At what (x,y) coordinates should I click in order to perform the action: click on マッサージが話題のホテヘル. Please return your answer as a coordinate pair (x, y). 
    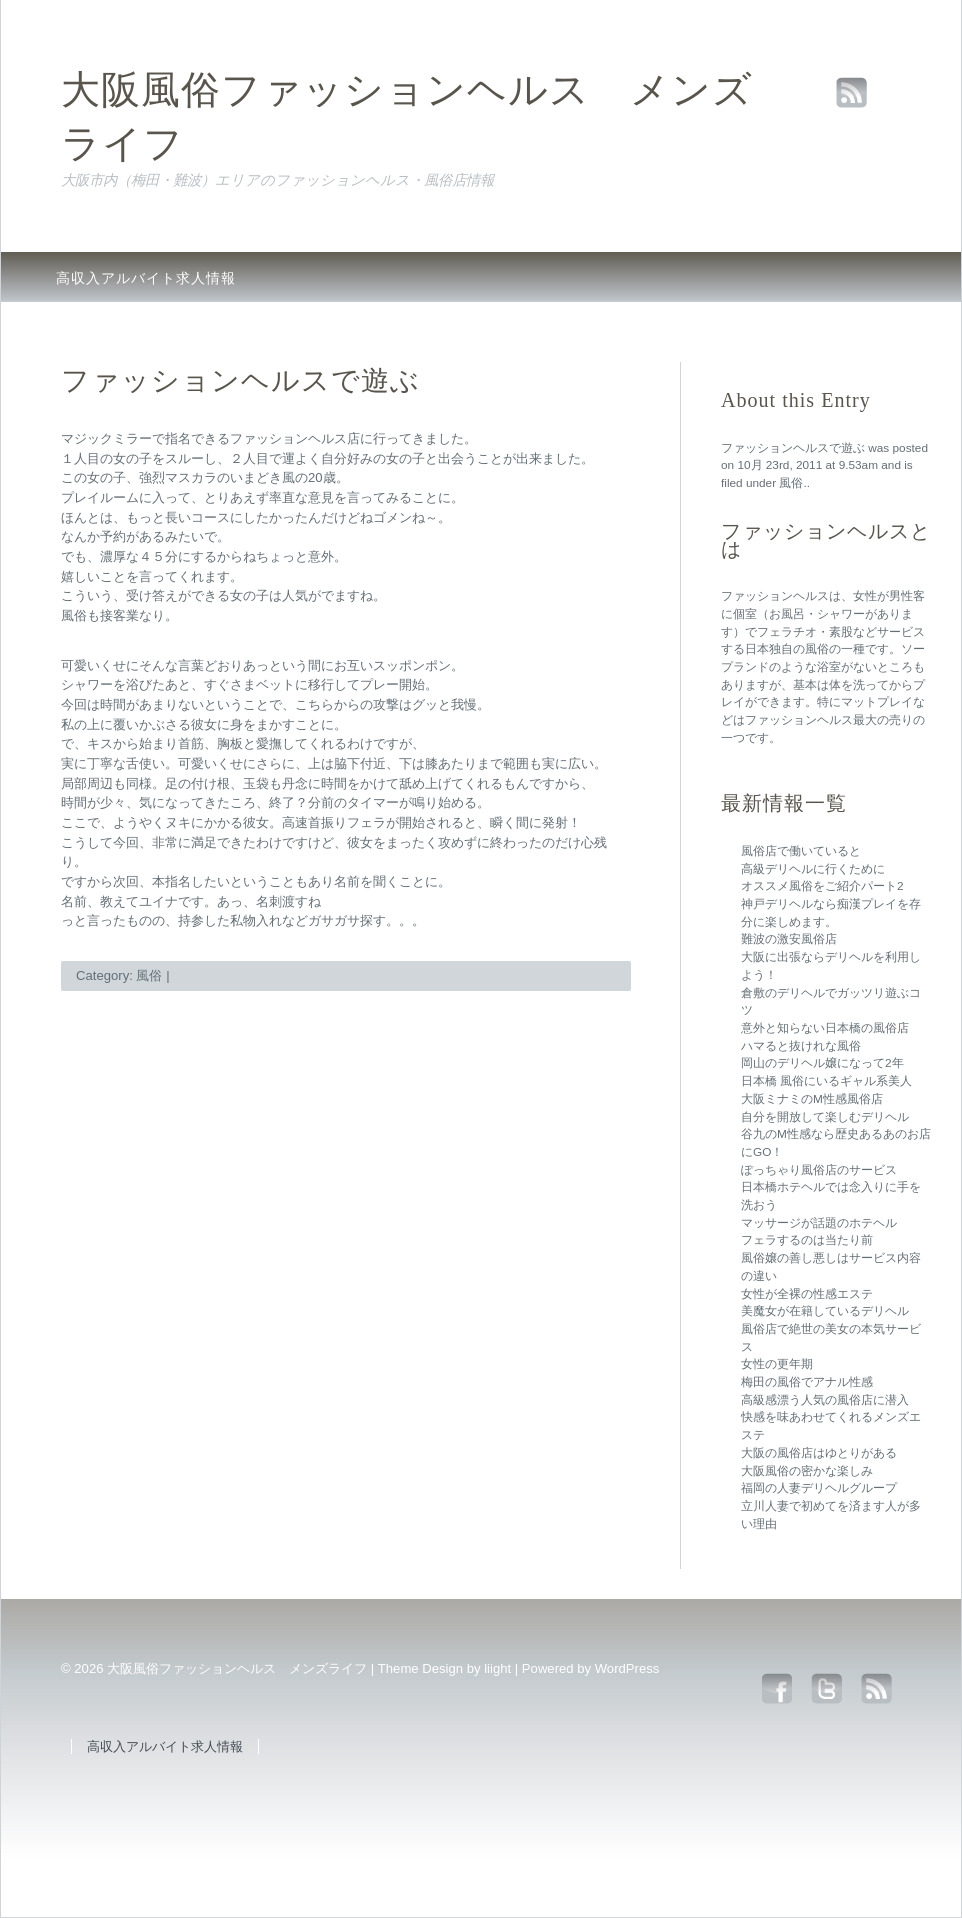
    Looking at the image, I should click on (819, 1223).